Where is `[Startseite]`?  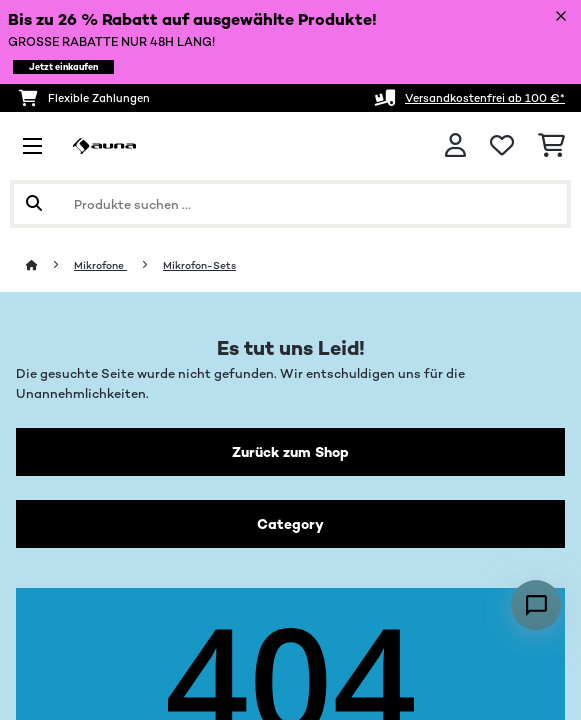 [Startseite] is located at coordinates (50, 265).